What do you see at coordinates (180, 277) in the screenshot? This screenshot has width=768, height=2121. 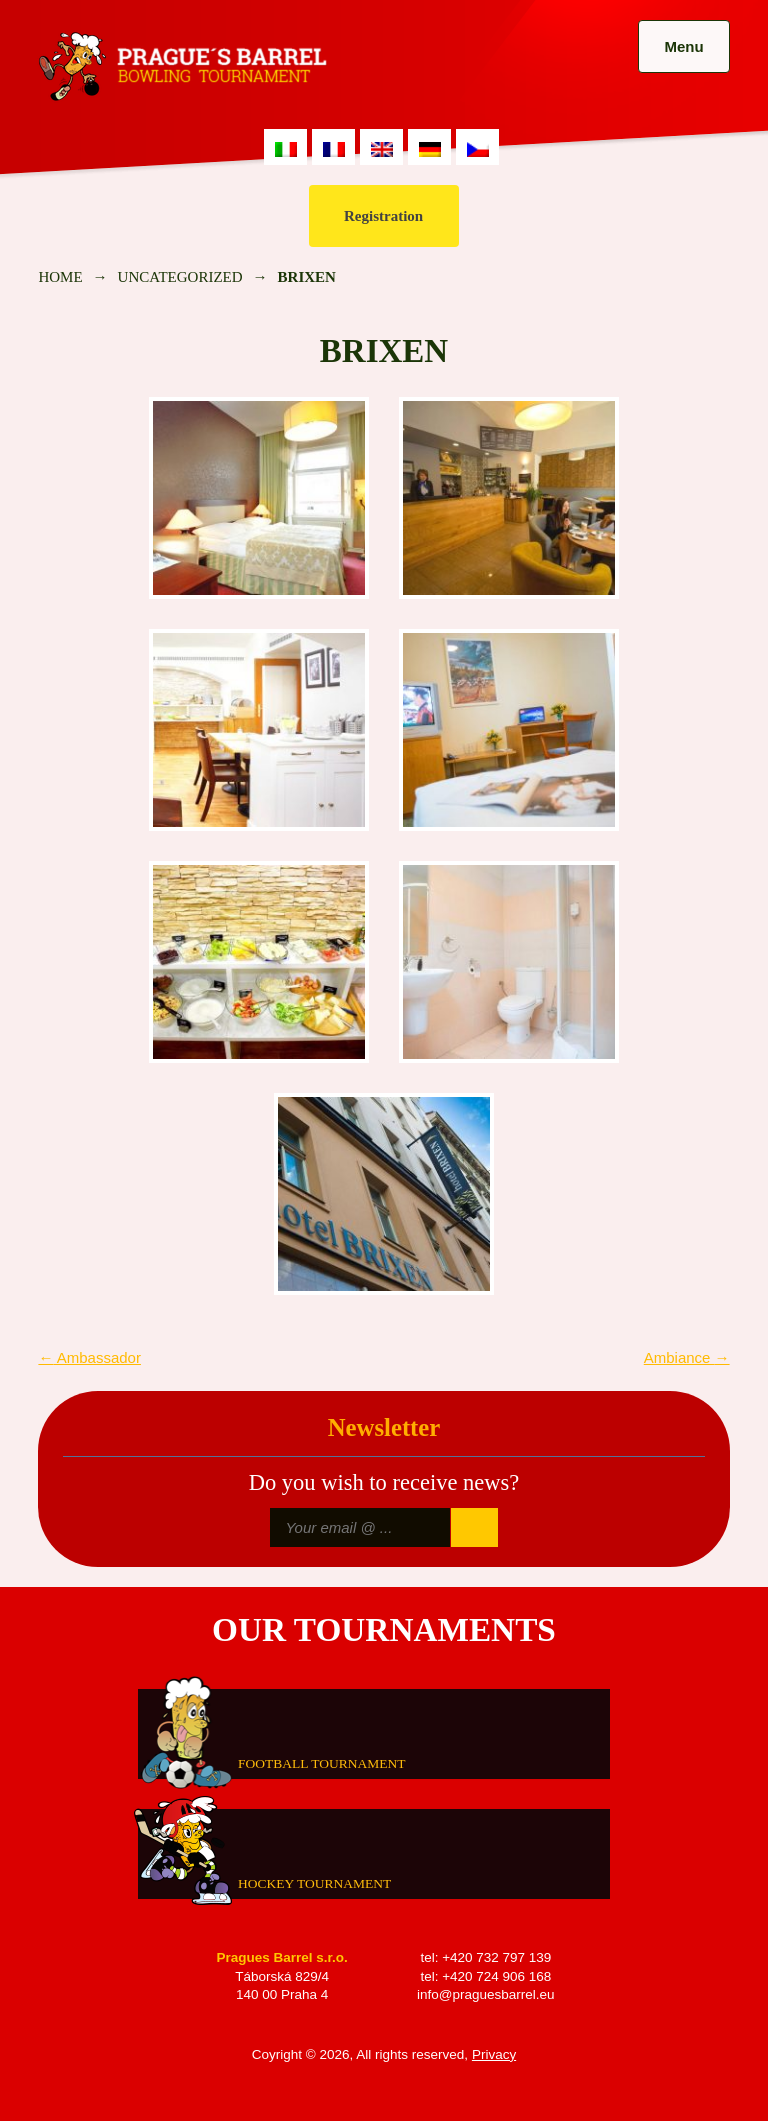 I see `Uncategorized` at bounding box center [180, 277].